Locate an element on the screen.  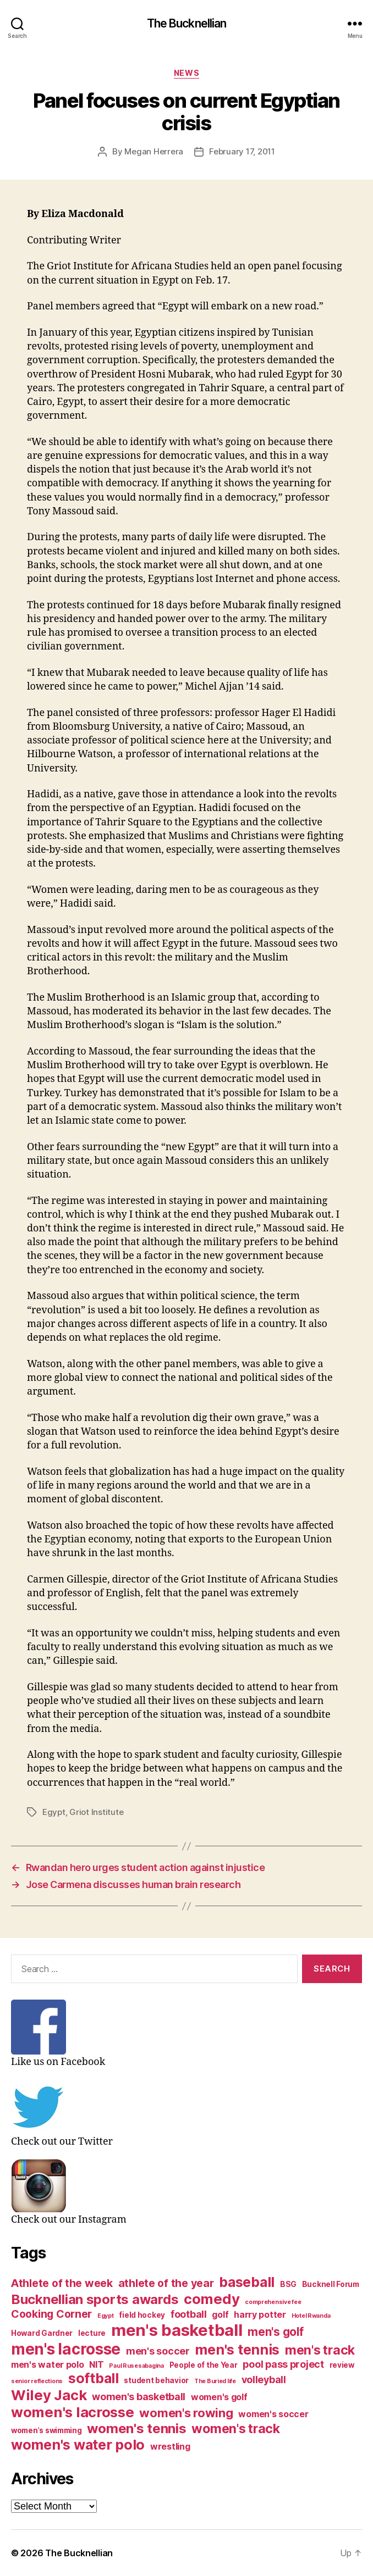
lecture [lecture (3 items)] is located at coordinates (92, 2333).